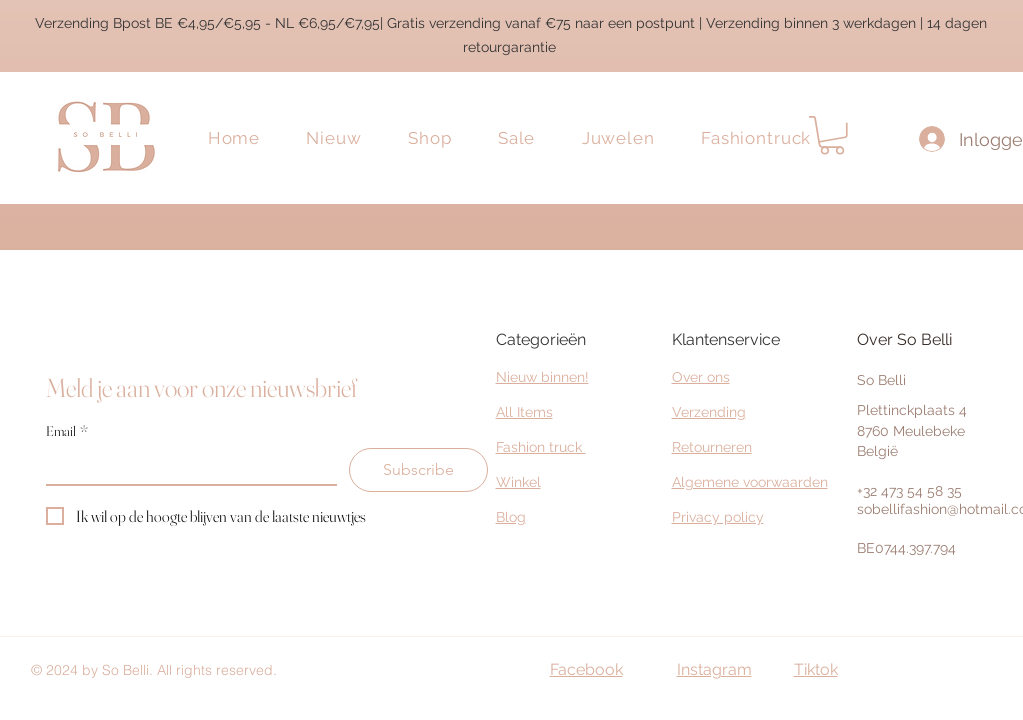  I want to click on Email, so click(67, 431).